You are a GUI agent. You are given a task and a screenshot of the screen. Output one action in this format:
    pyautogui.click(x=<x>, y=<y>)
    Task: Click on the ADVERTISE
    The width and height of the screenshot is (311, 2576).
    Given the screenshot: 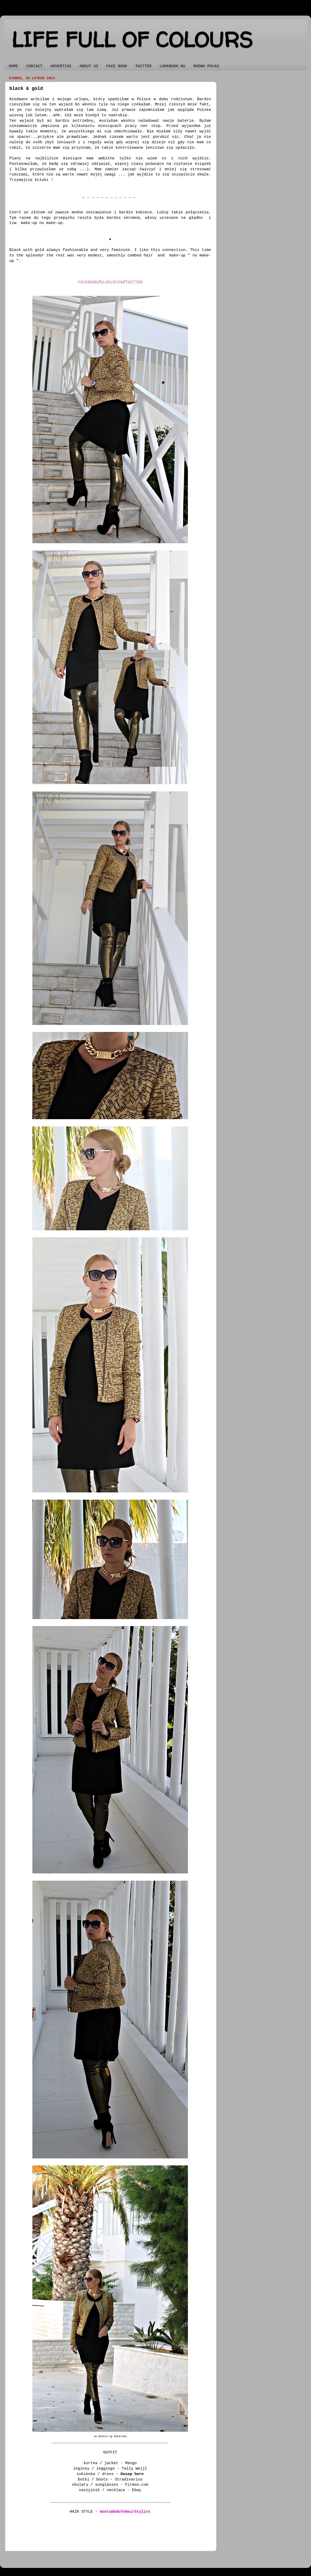 What is the action you would take?
    pyautogui.click(x=61, y=66)
    